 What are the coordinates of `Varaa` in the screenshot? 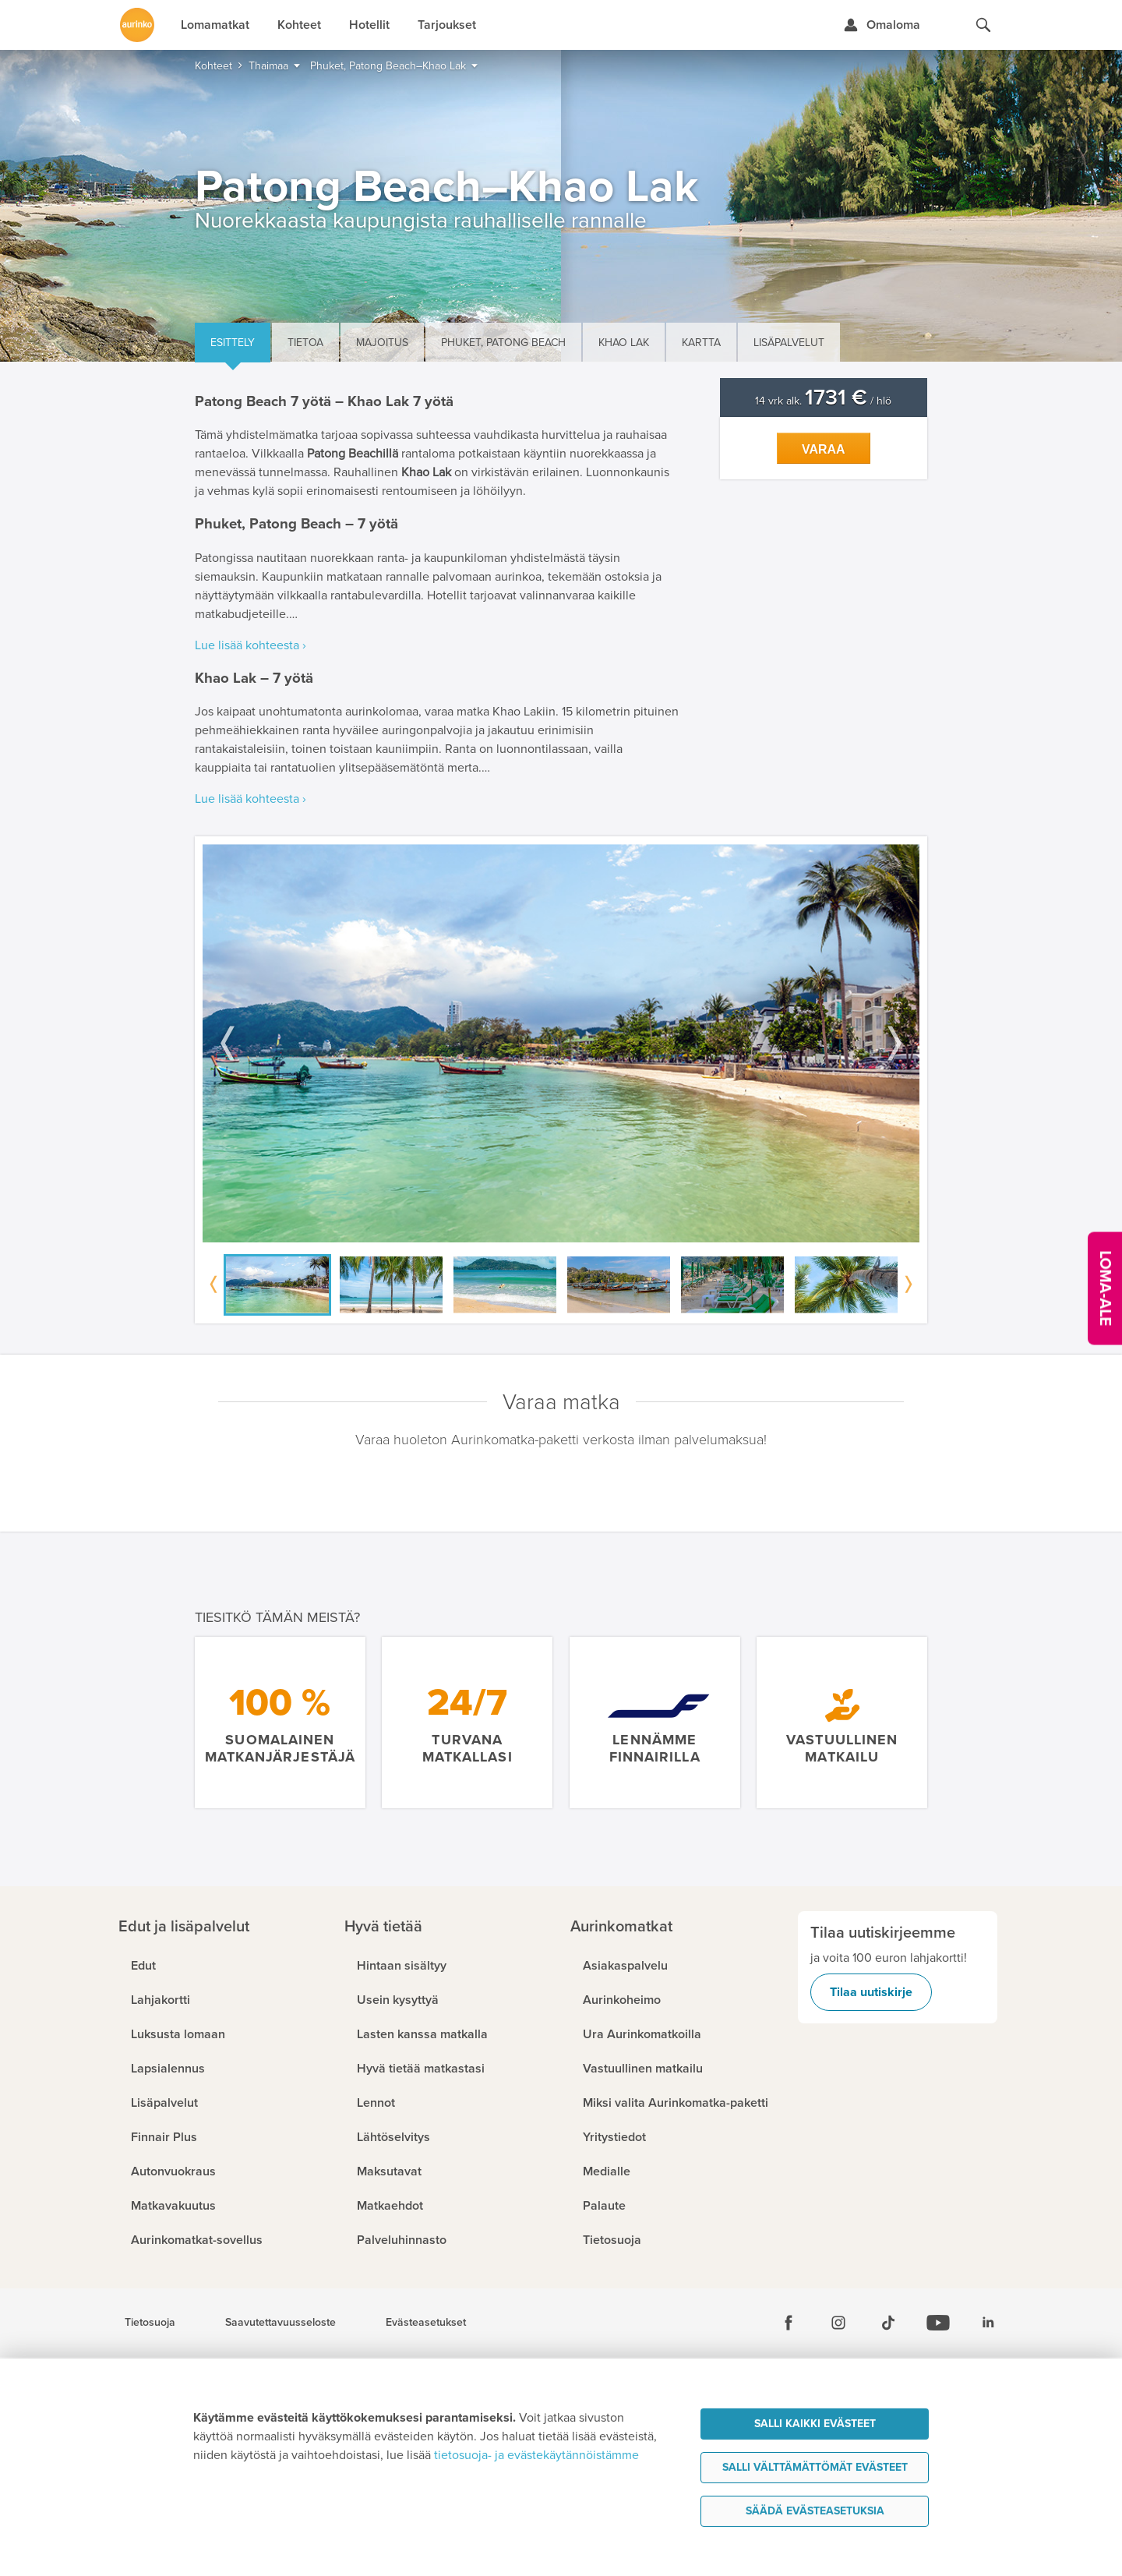 It's located at (823, 449).